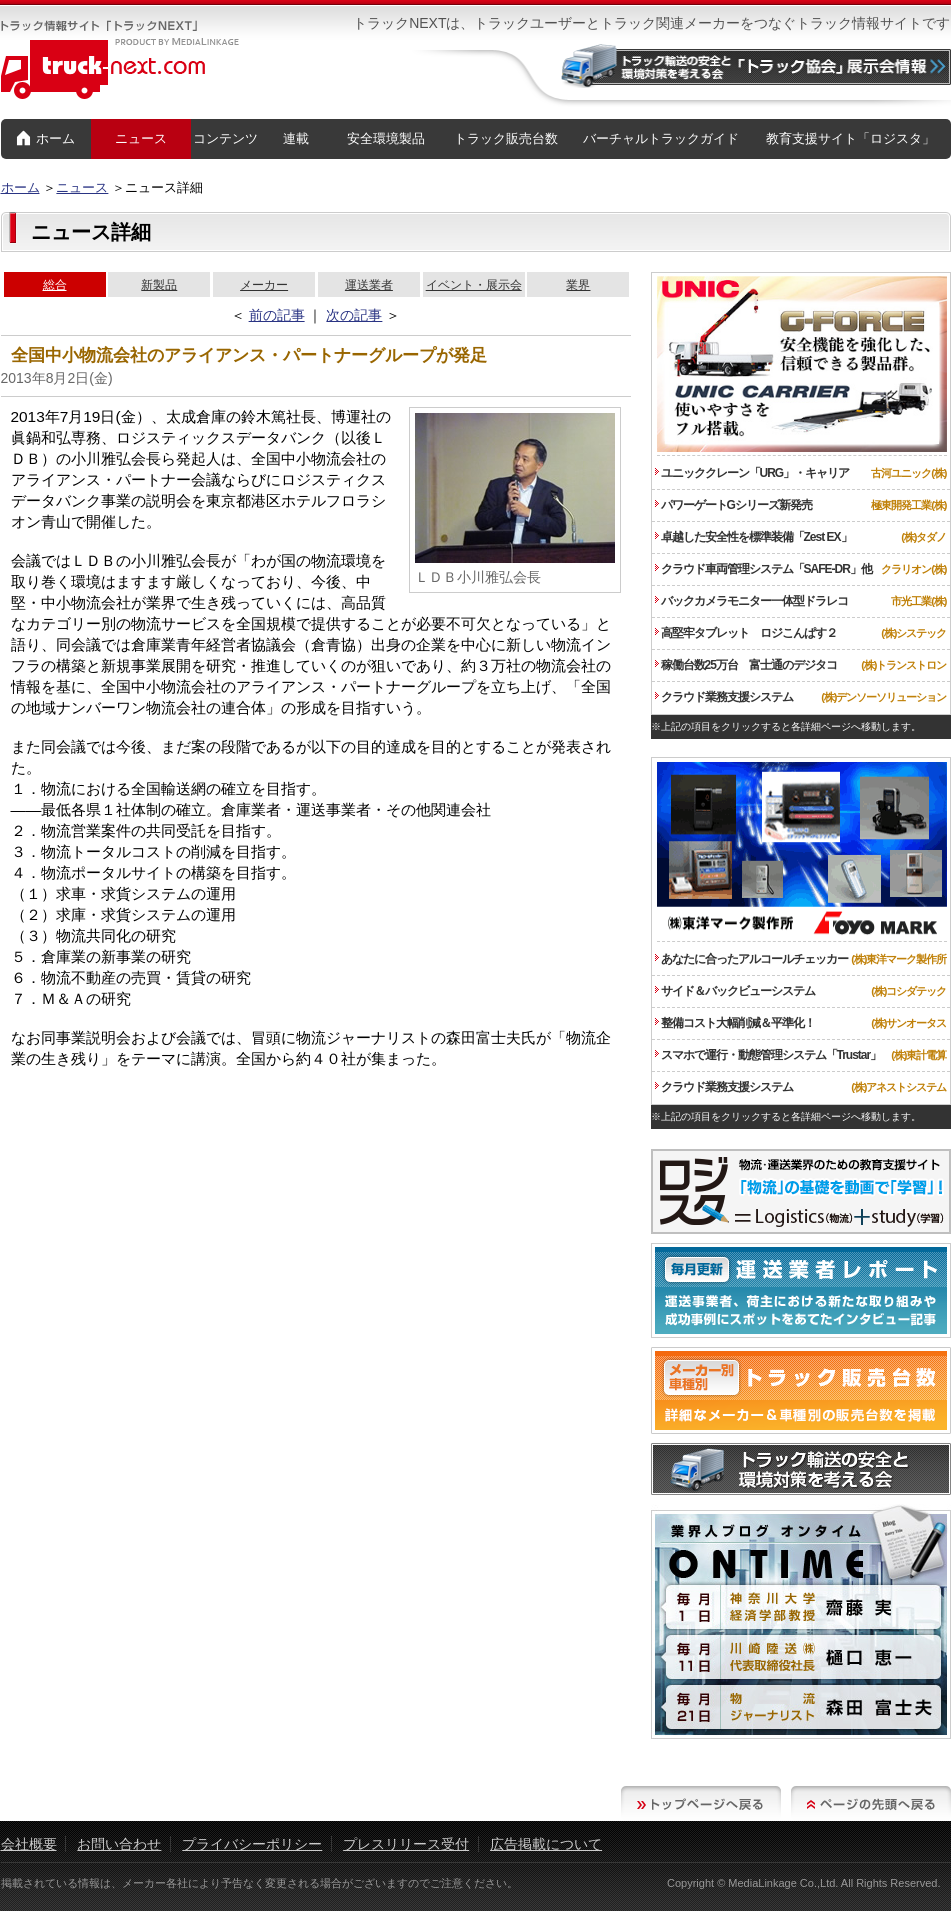 The width and height of the screenshot is (951, 1911). I want to click on 会社概要, so click(29, 1844).